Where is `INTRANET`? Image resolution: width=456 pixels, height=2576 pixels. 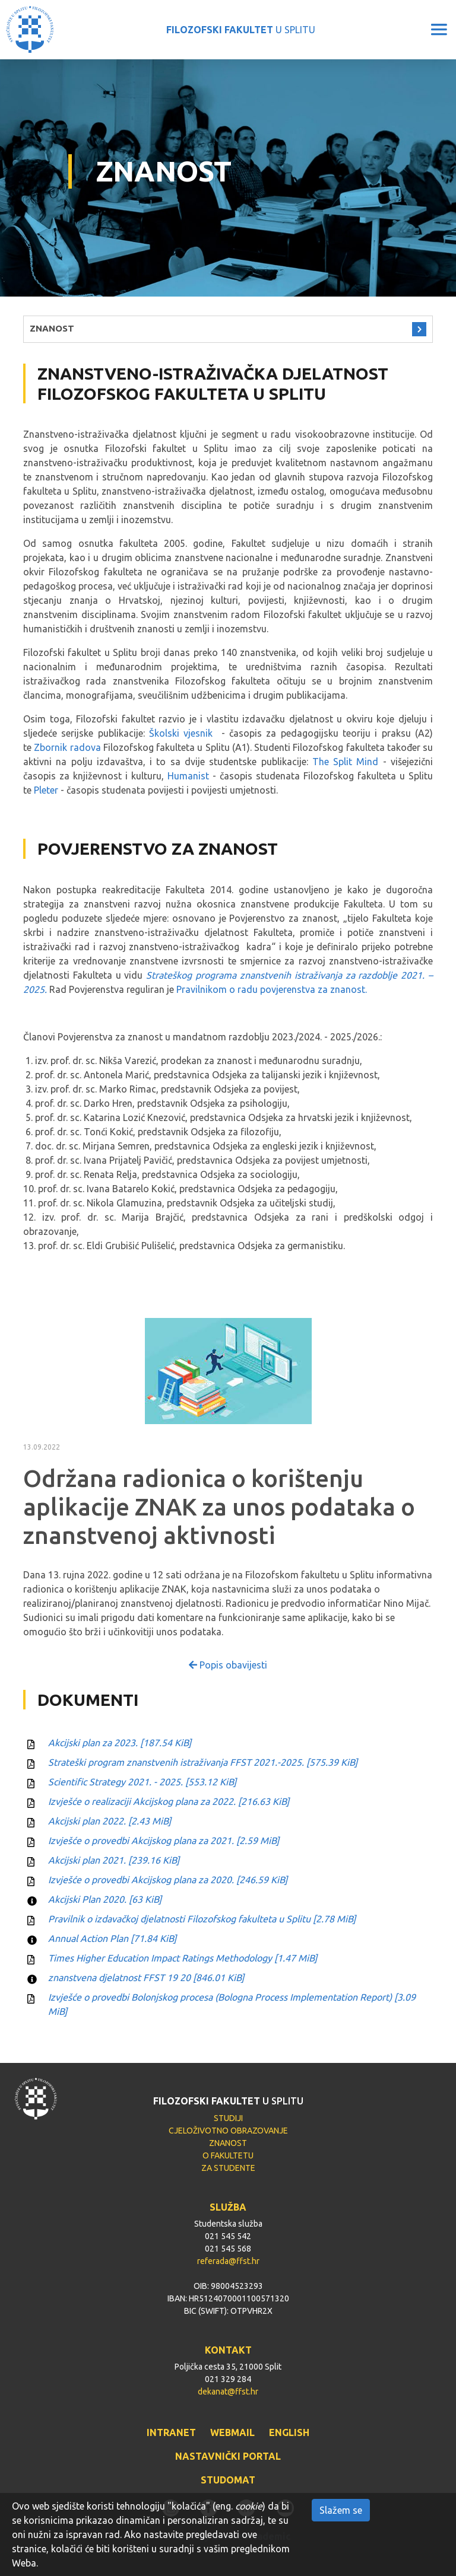
INTRANET is located at coordinates (171, 2432).